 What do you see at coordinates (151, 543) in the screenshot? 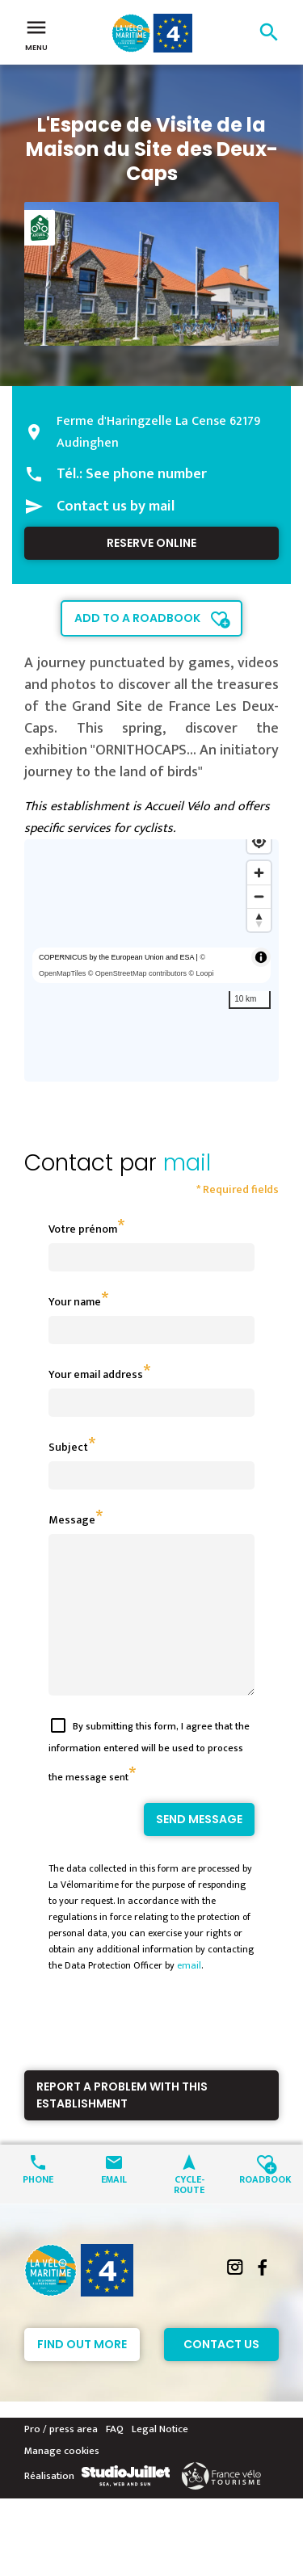
I see `Reserve online` at bounding box center [151, 543].